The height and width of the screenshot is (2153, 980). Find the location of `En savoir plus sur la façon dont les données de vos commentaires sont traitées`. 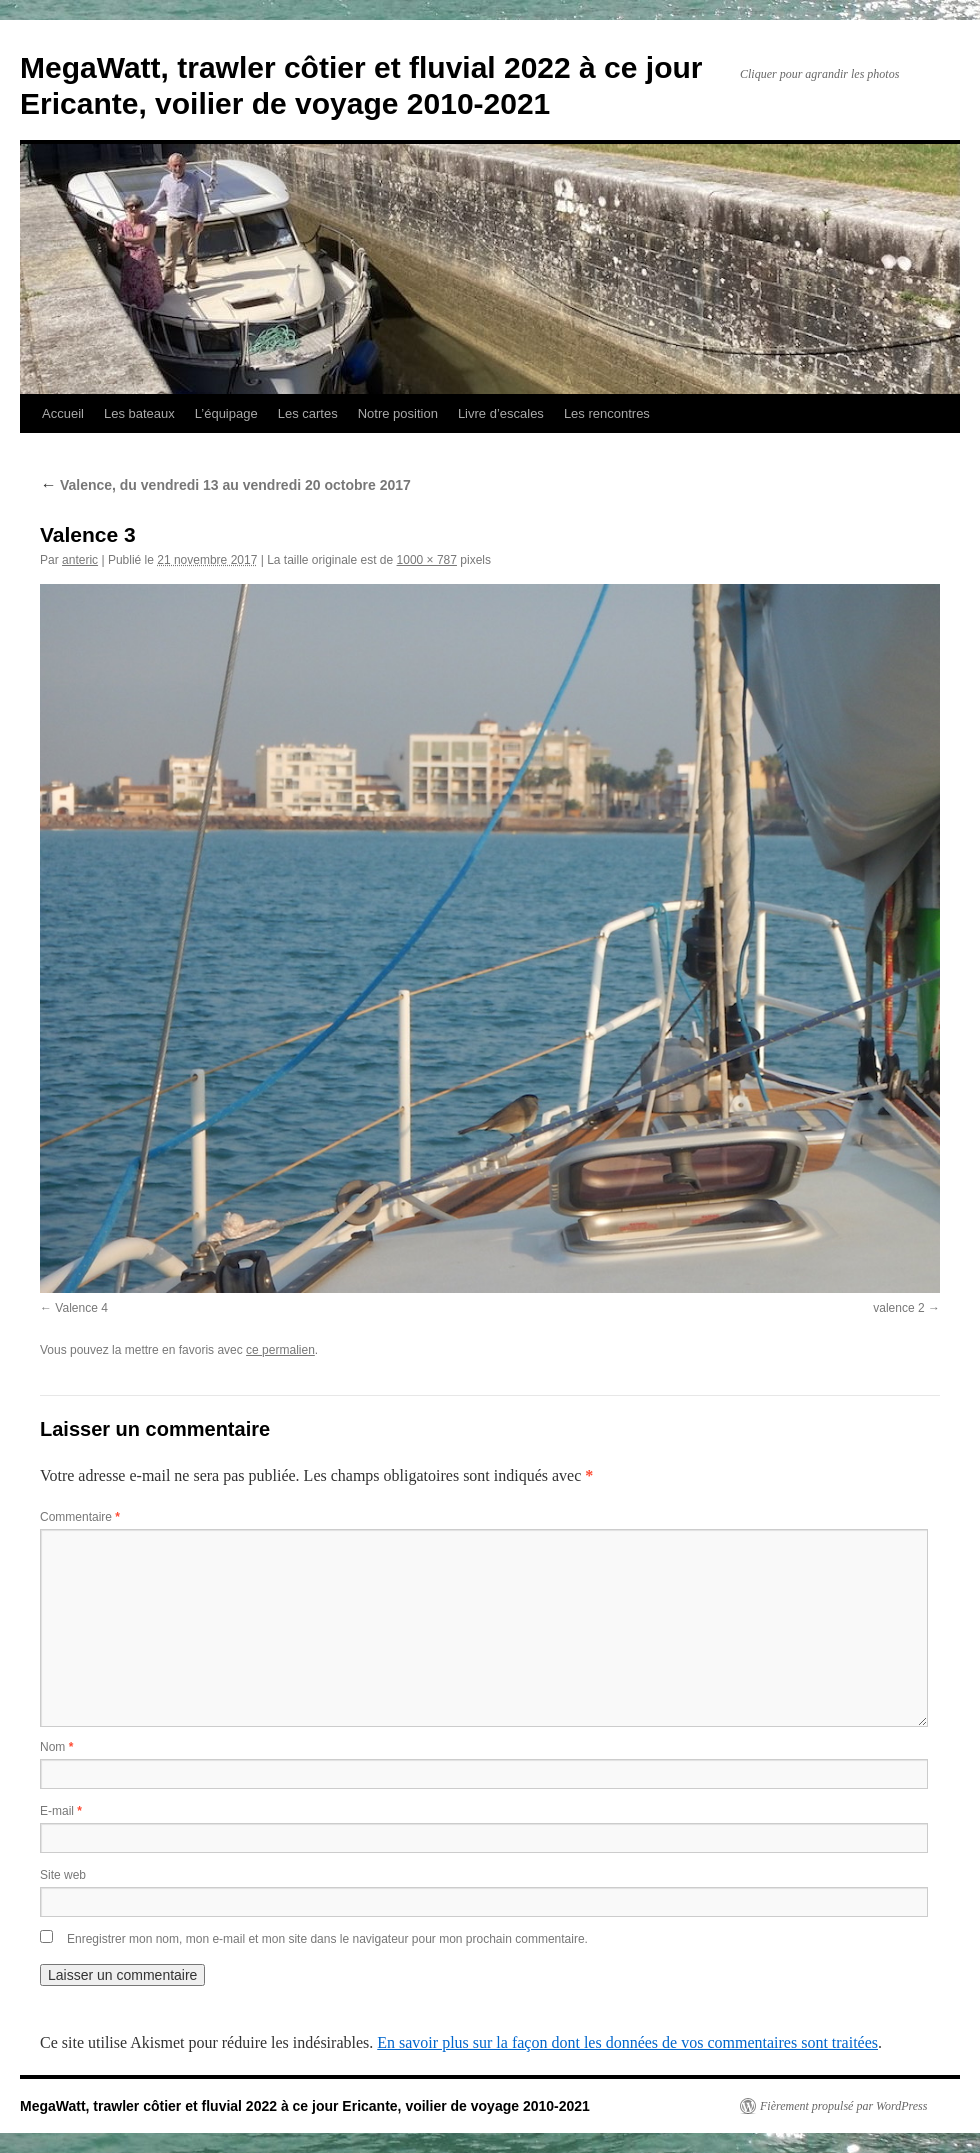

En savoir plus sur la façon dont les données de vos commentaires sont traitées is located at coordinates (627, 2042).